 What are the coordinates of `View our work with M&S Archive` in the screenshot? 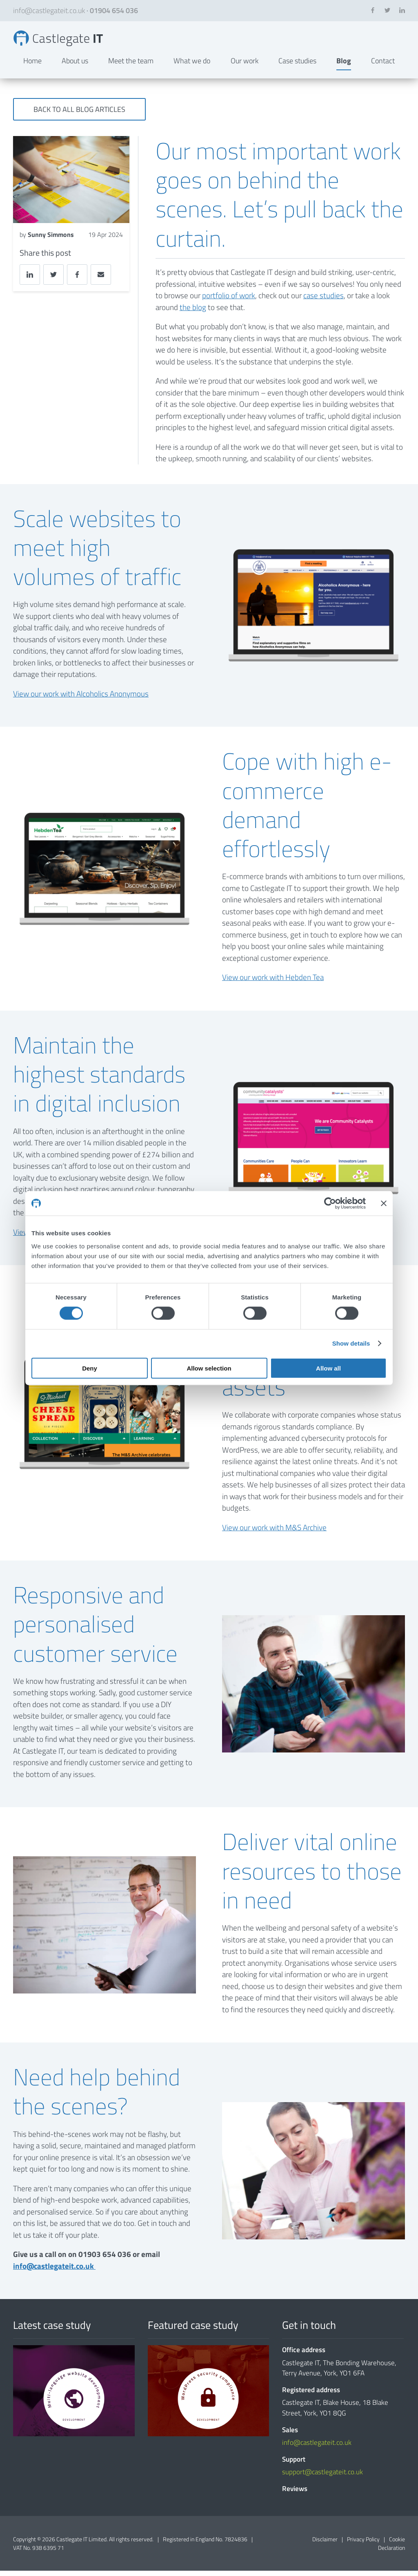 It's located at (274, 1532).